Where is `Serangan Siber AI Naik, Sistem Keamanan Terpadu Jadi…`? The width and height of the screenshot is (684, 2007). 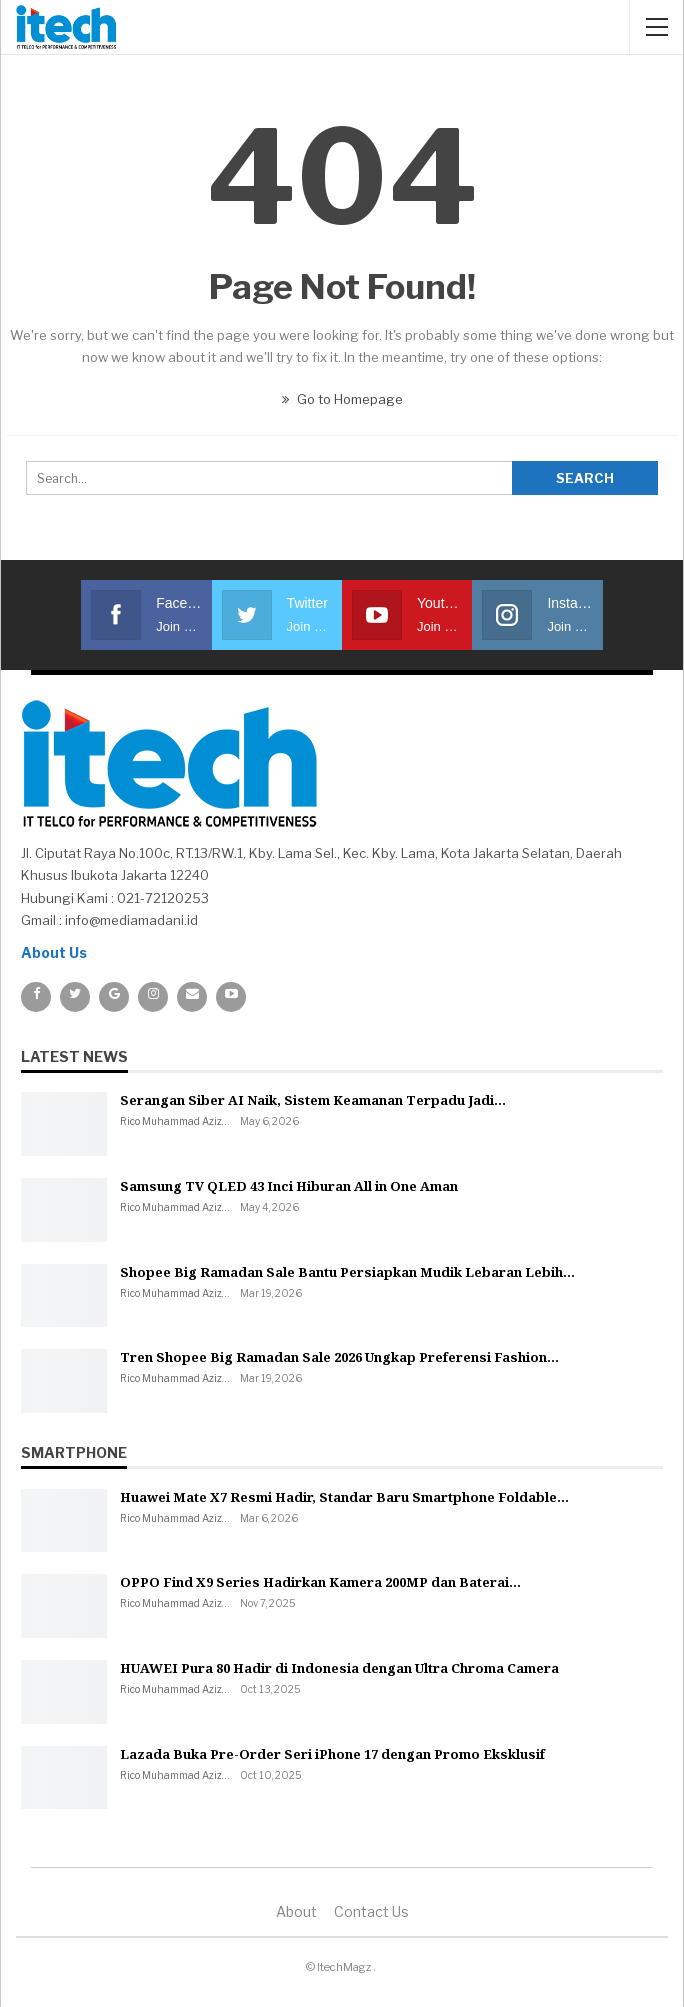
Serangan Siber AI Naik, Sistem Keamanan Terpadu Jadi… is located at coordinates (313, 1100).